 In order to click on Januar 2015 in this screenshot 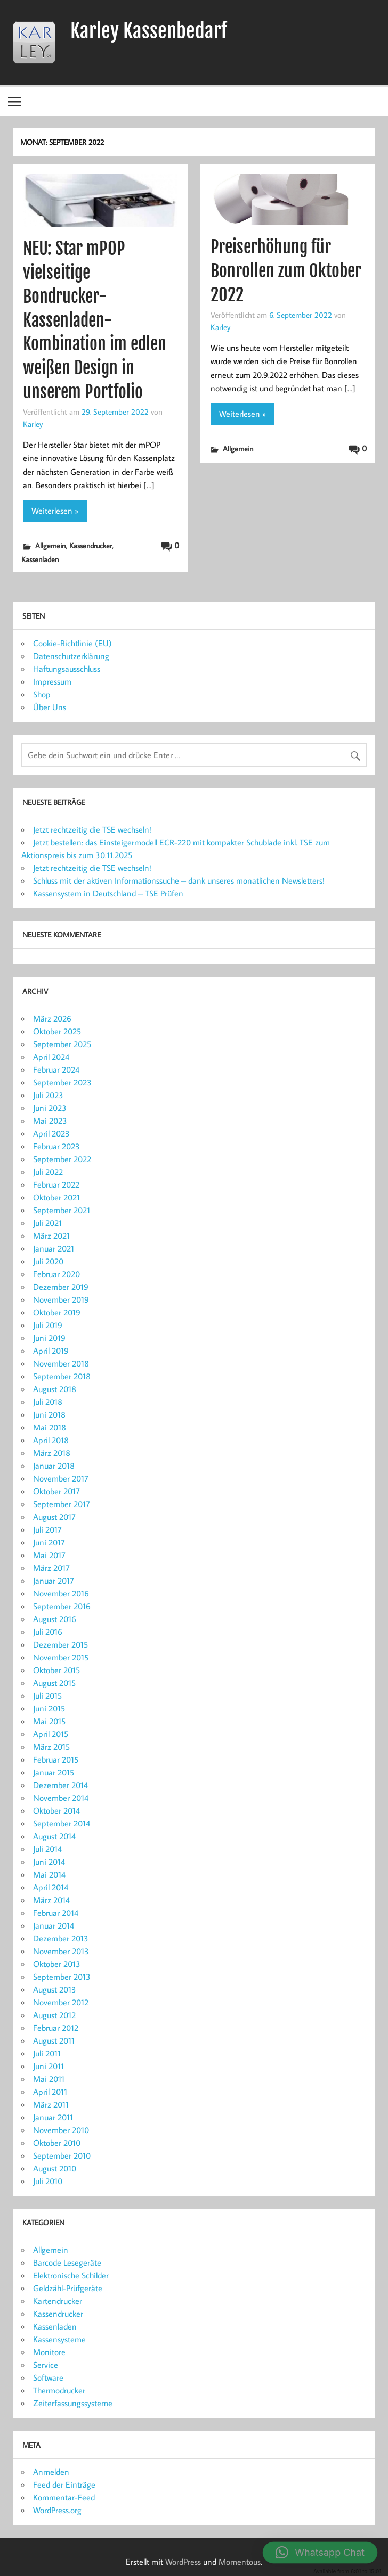, I will do `click(53, 1772)`.